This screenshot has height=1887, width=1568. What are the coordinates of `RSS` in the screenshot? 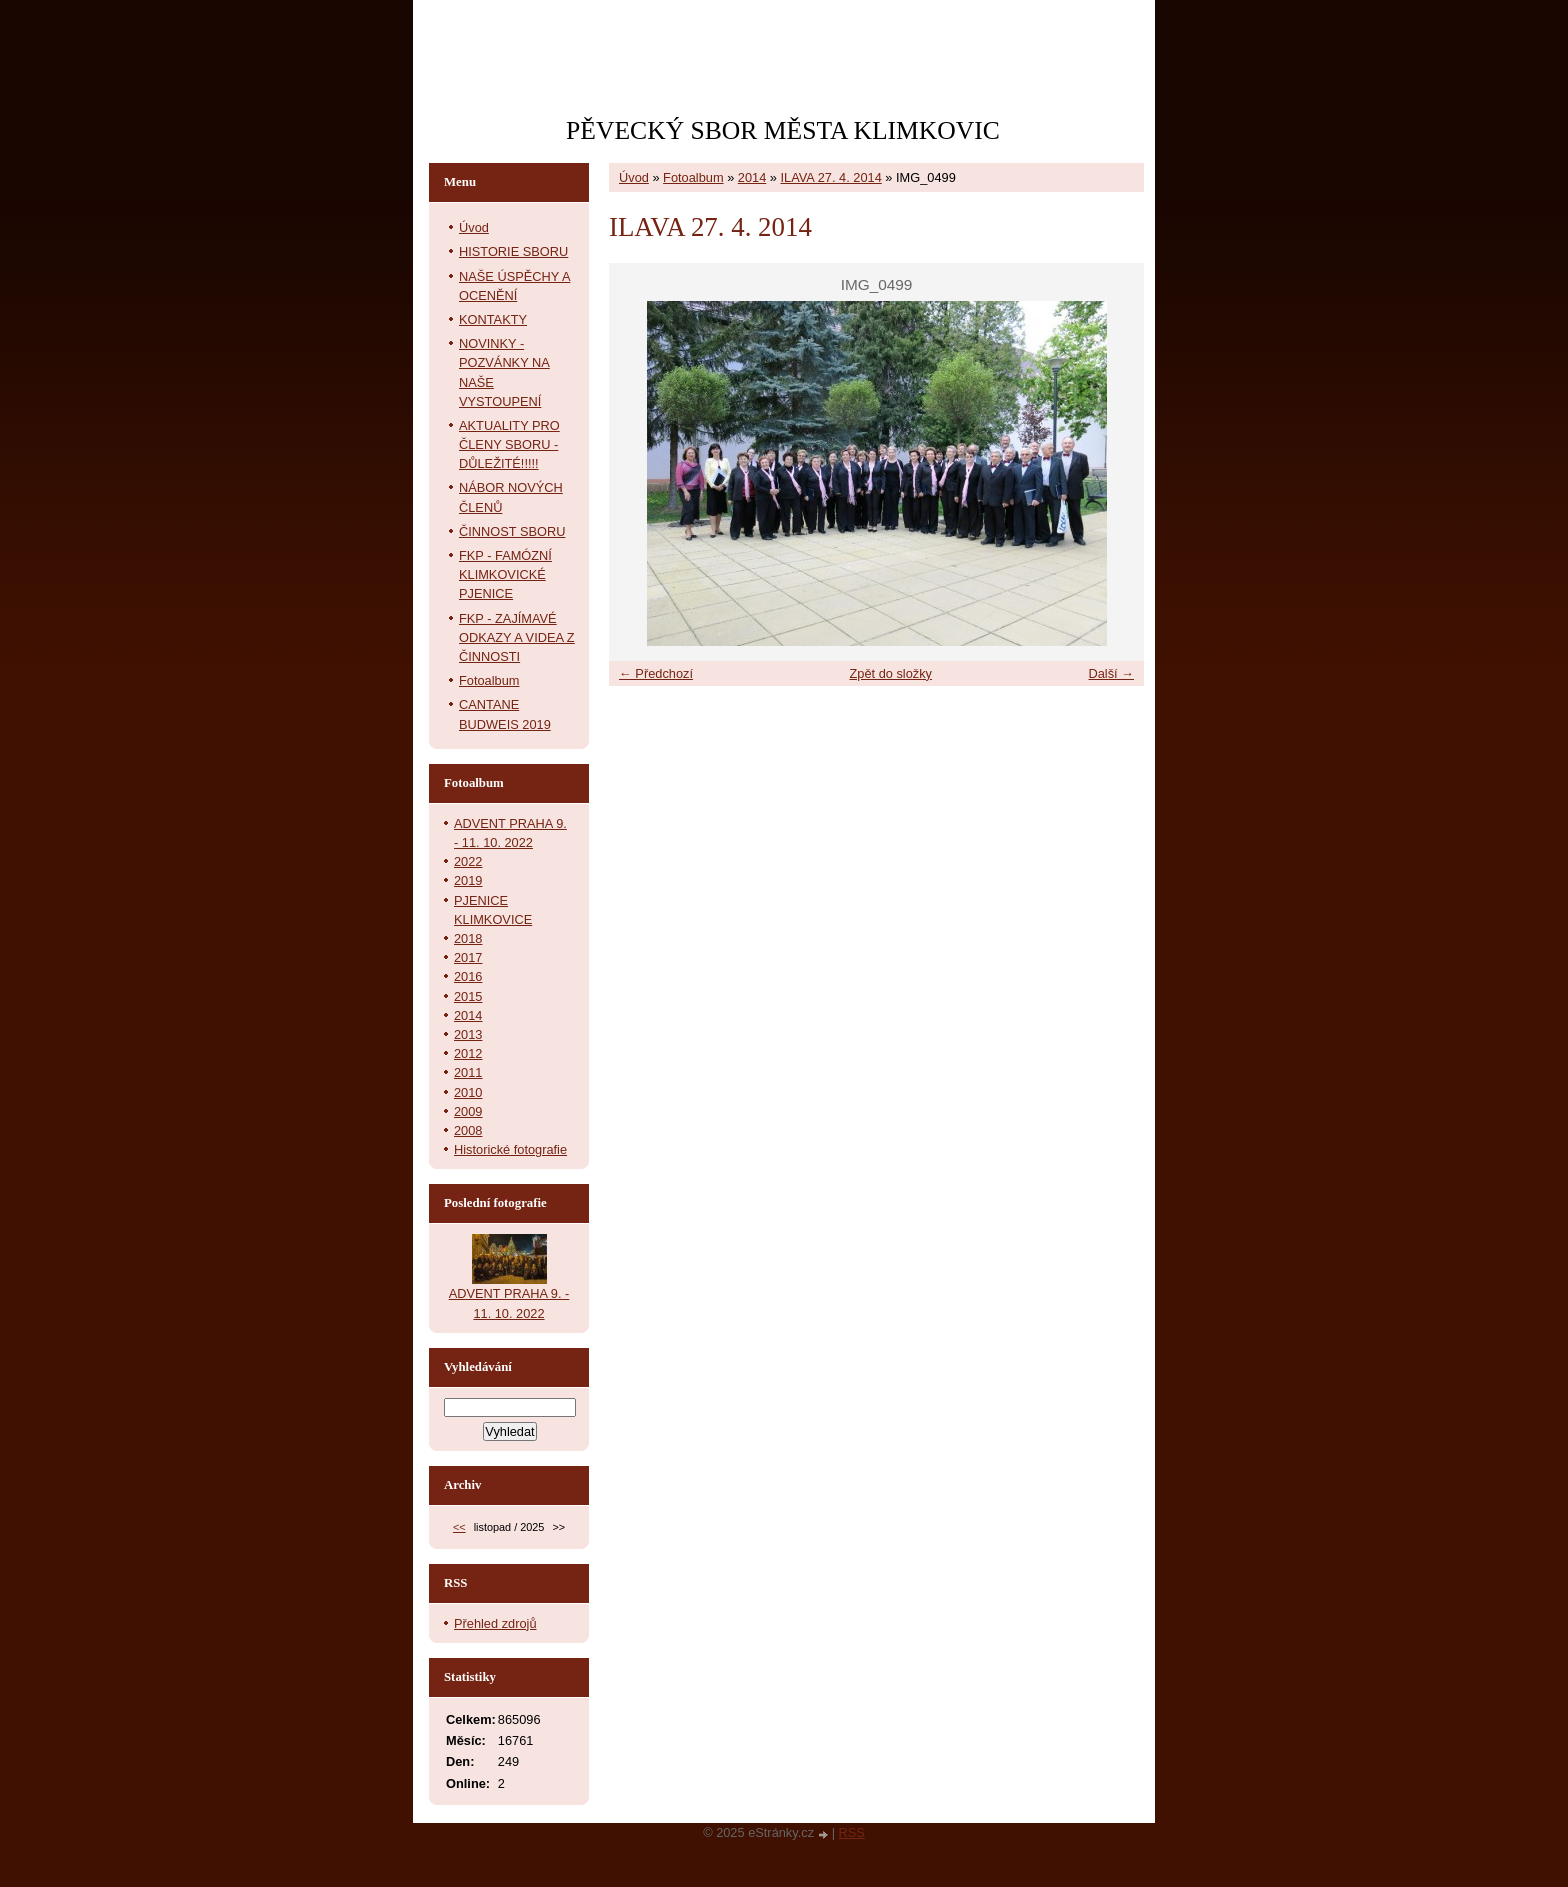 It's located at (852, 1832).